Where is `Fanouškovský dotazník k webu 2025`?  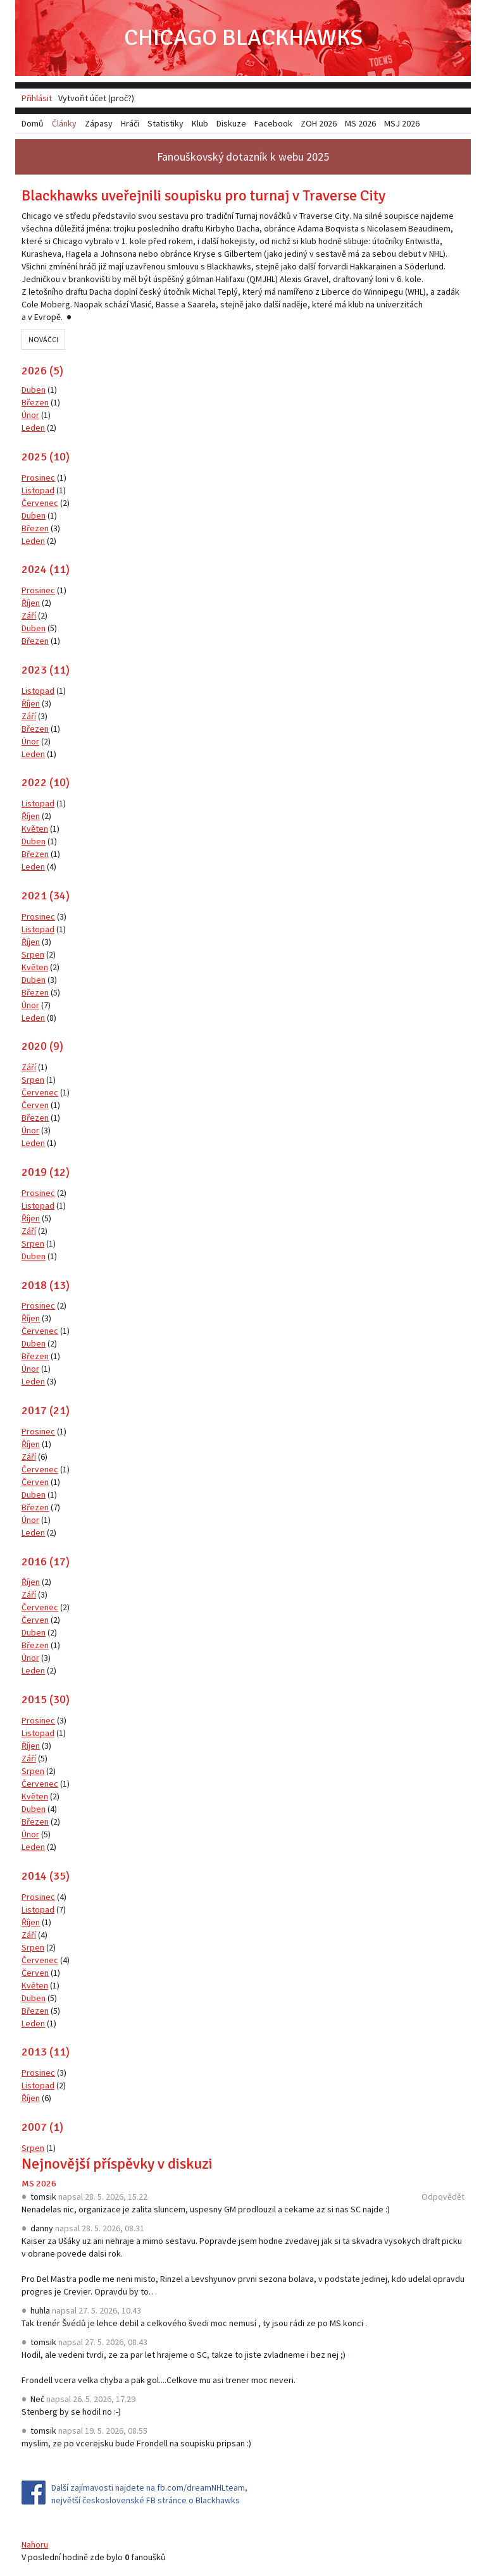 Fanouškovský dotazník k webu 2025 is located at coordinates (243, 156).